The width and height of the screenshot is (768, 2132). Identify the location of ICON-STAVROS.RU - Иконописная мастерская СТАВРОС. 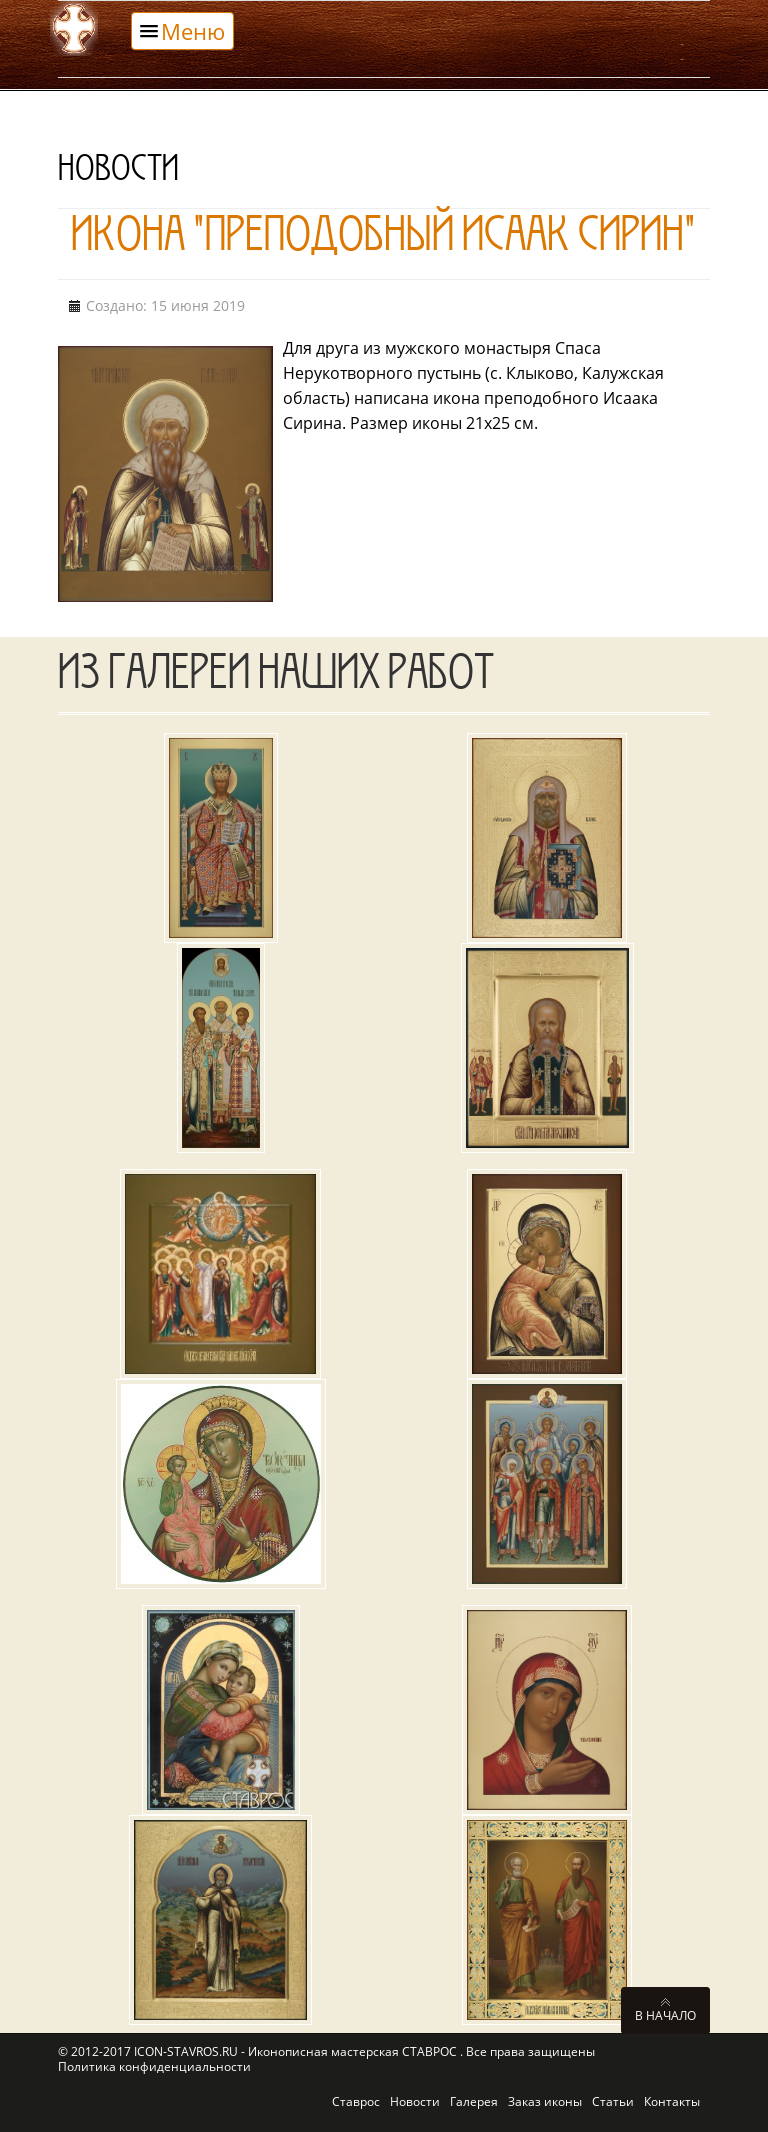
(297, 2051).